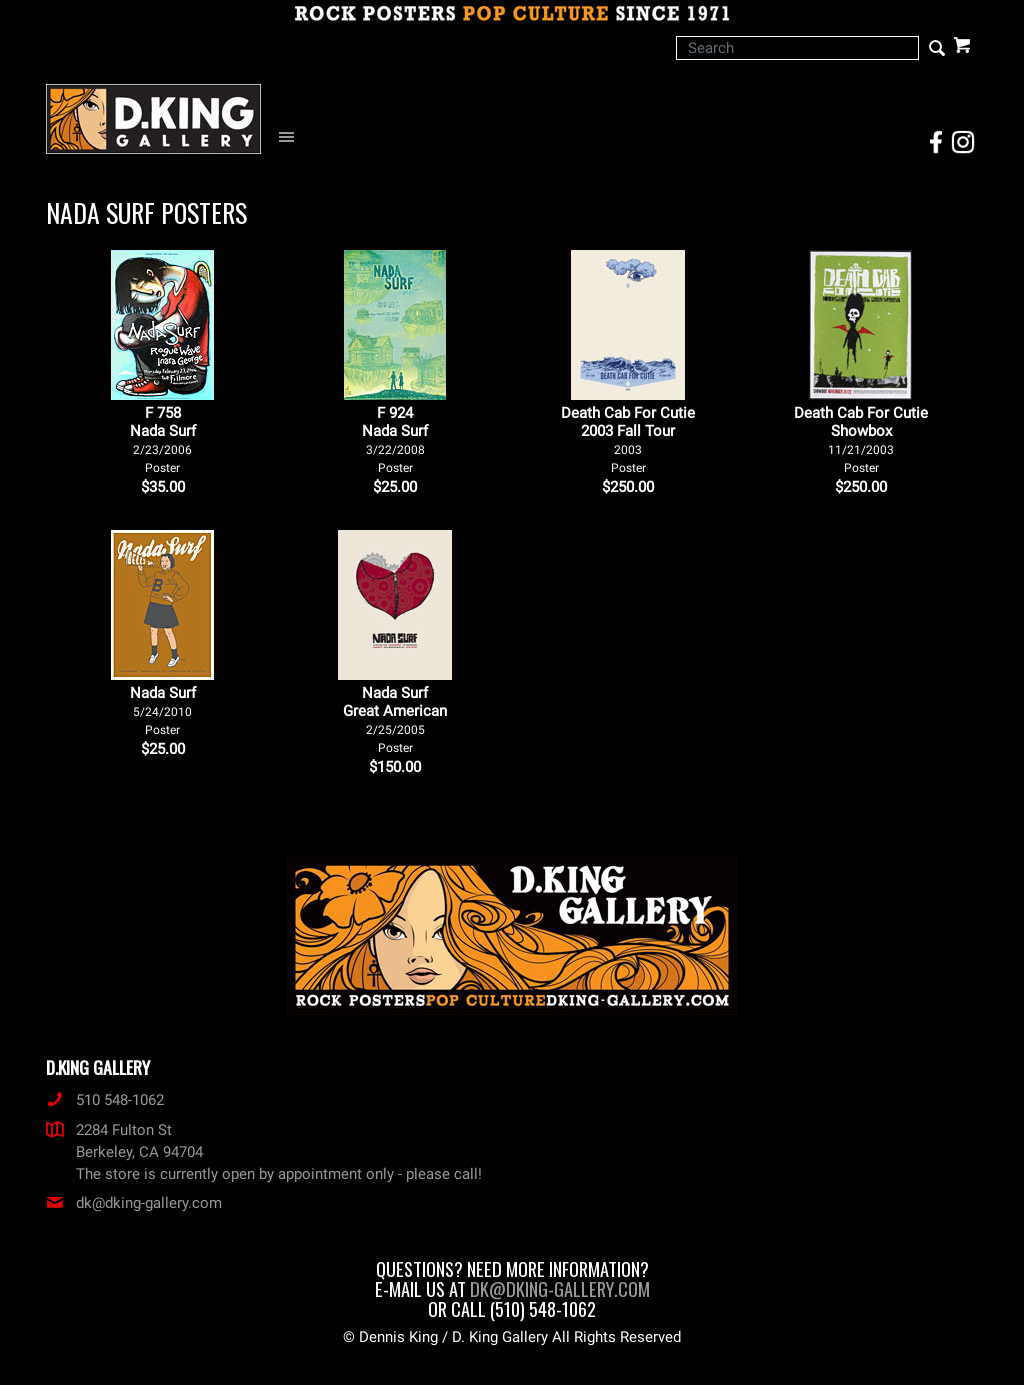 The width and height of the screenshot is (1024, 1385). Describe the element at coordinates (395, 439) in the screenshot. I see `F 924Nada Surf` at that location.